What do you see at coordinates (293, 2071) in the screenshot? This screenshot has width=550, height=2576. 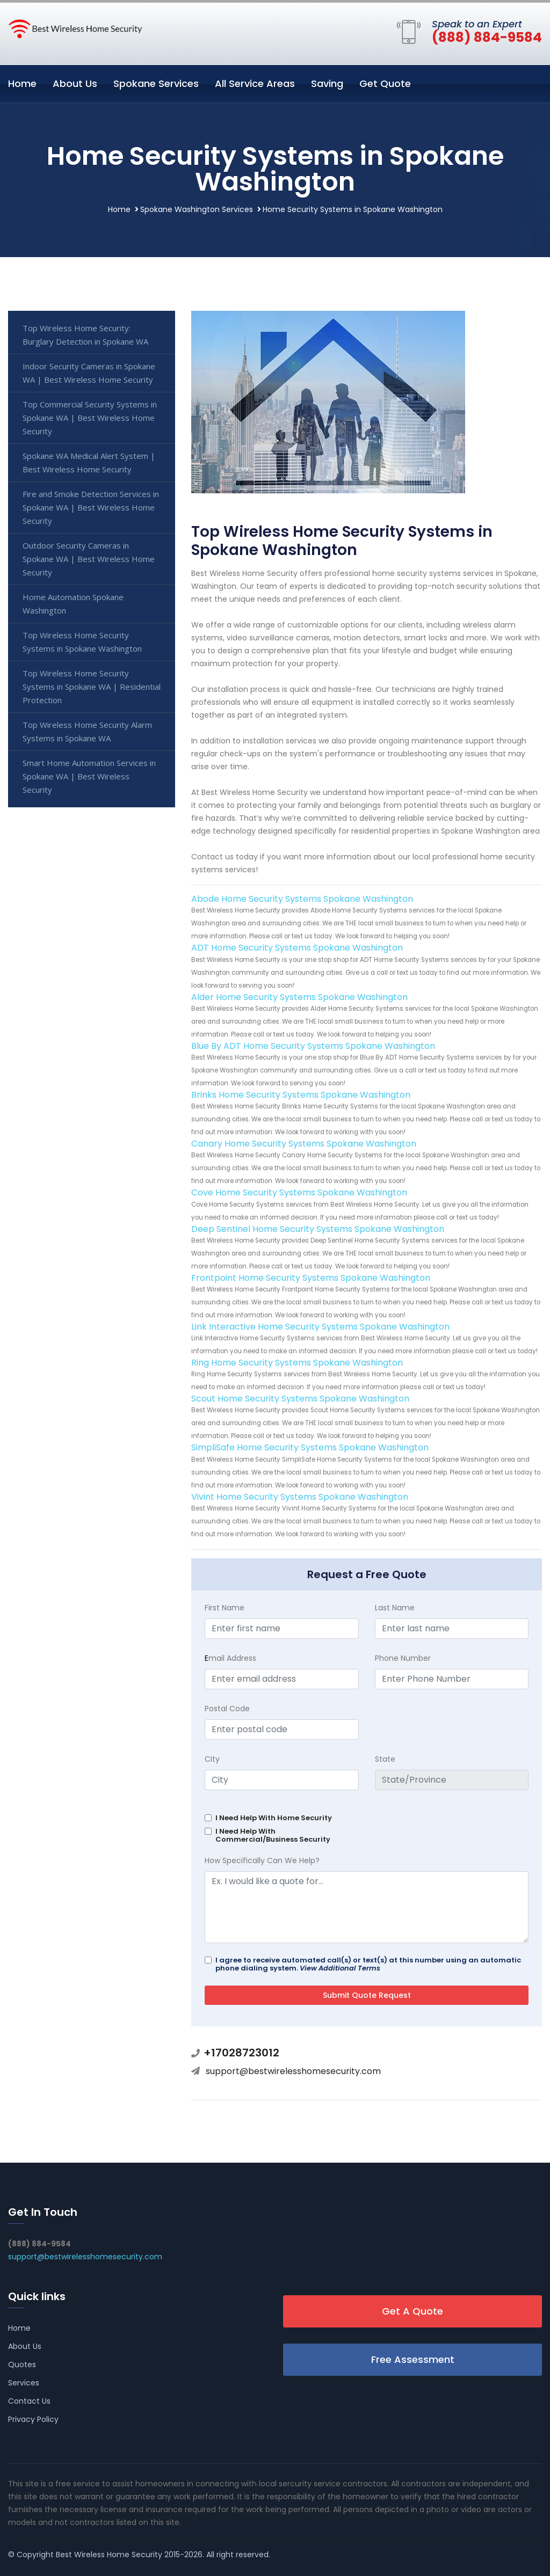 I see `support@bestwirelesshomesecurity.com` at bounding box center [293, 2071].